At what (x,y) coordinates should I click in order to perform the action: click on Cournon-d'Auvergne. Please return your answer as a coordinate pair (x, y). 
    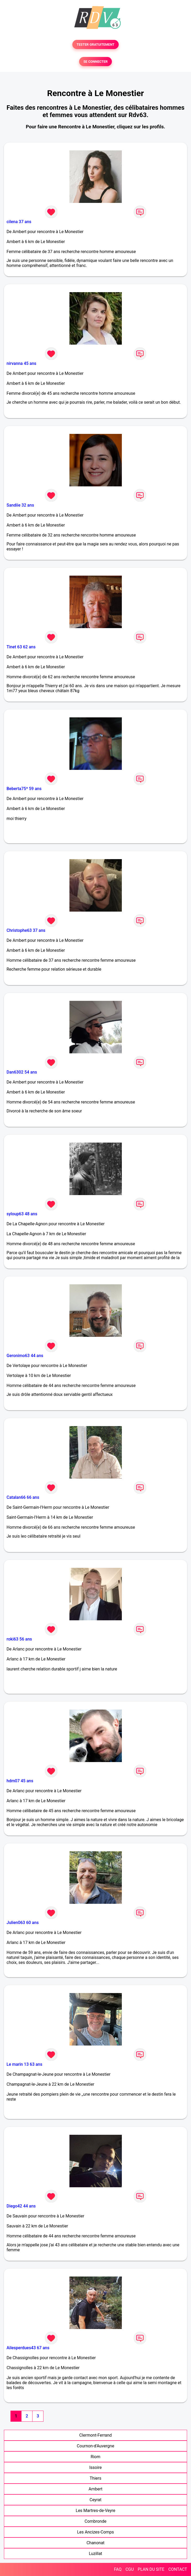
    Looking at the image, I should click on (95, 2445).